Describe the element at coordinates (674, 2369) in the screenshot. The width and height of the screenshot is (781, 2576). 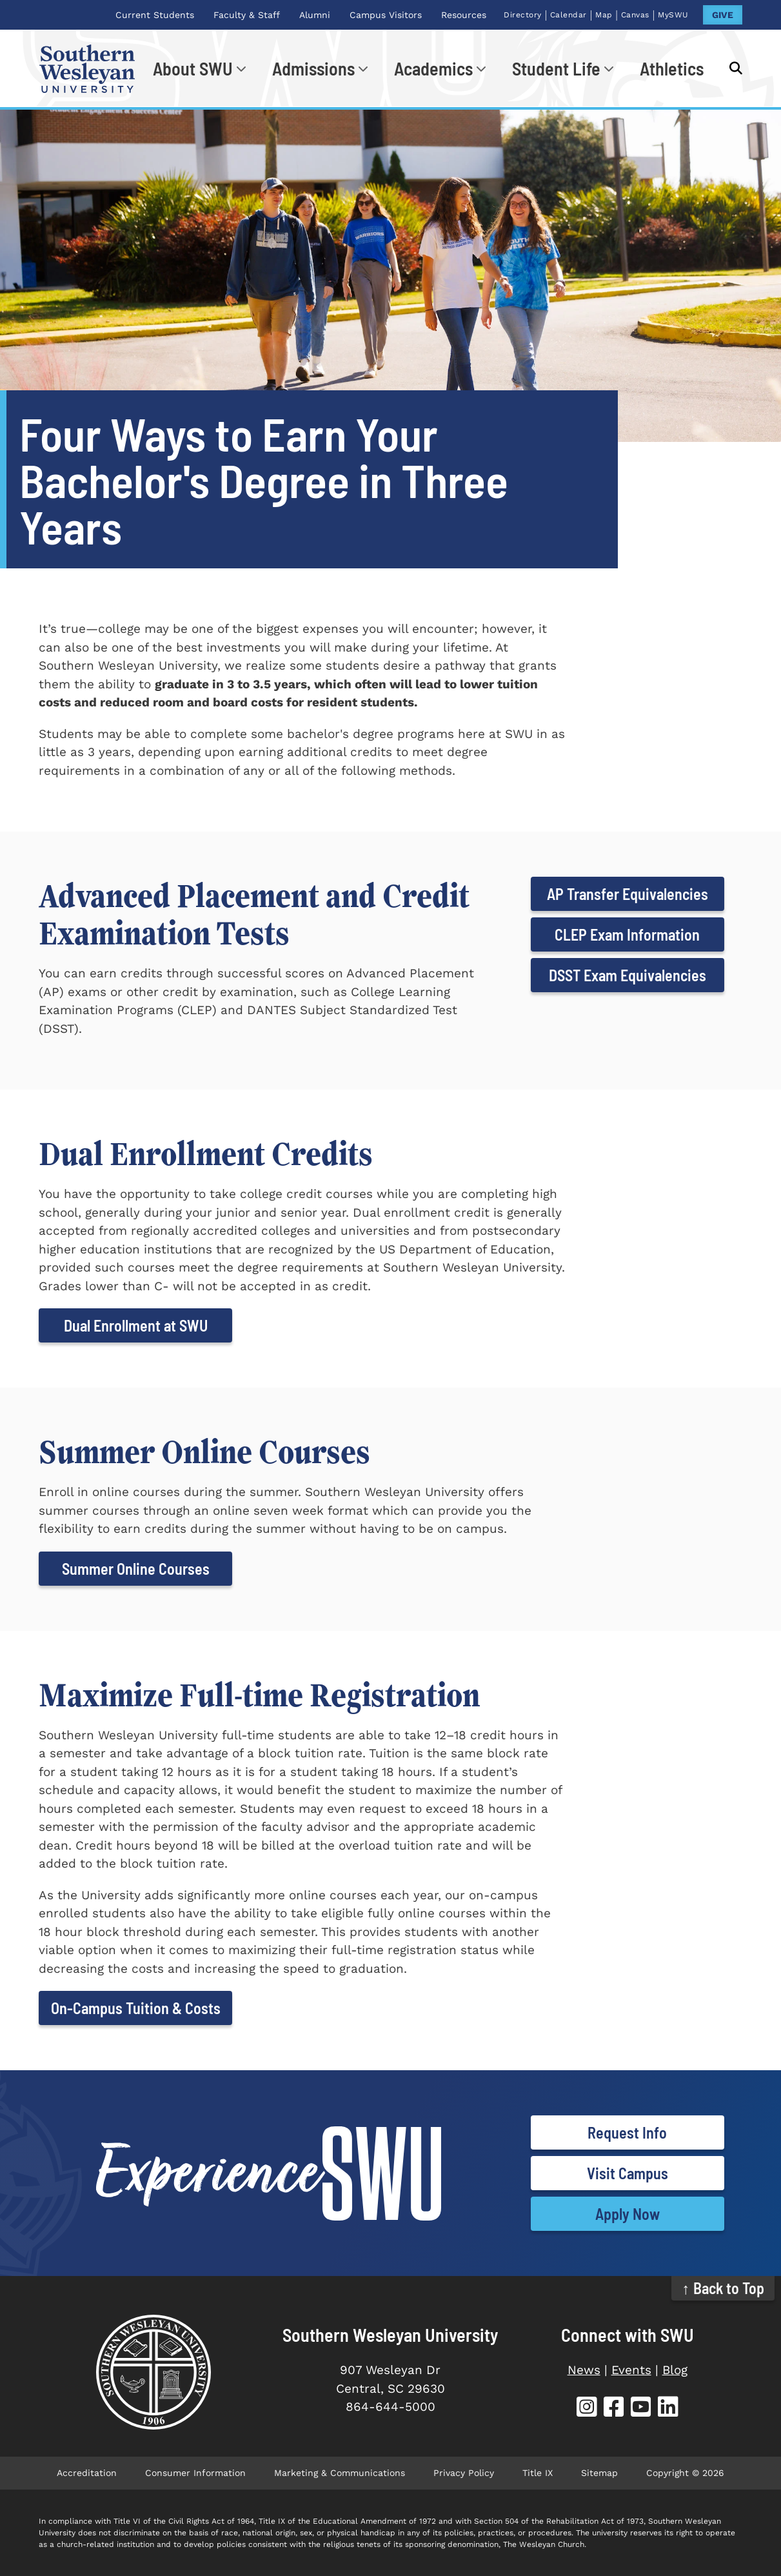
I see `Blog` at that location.